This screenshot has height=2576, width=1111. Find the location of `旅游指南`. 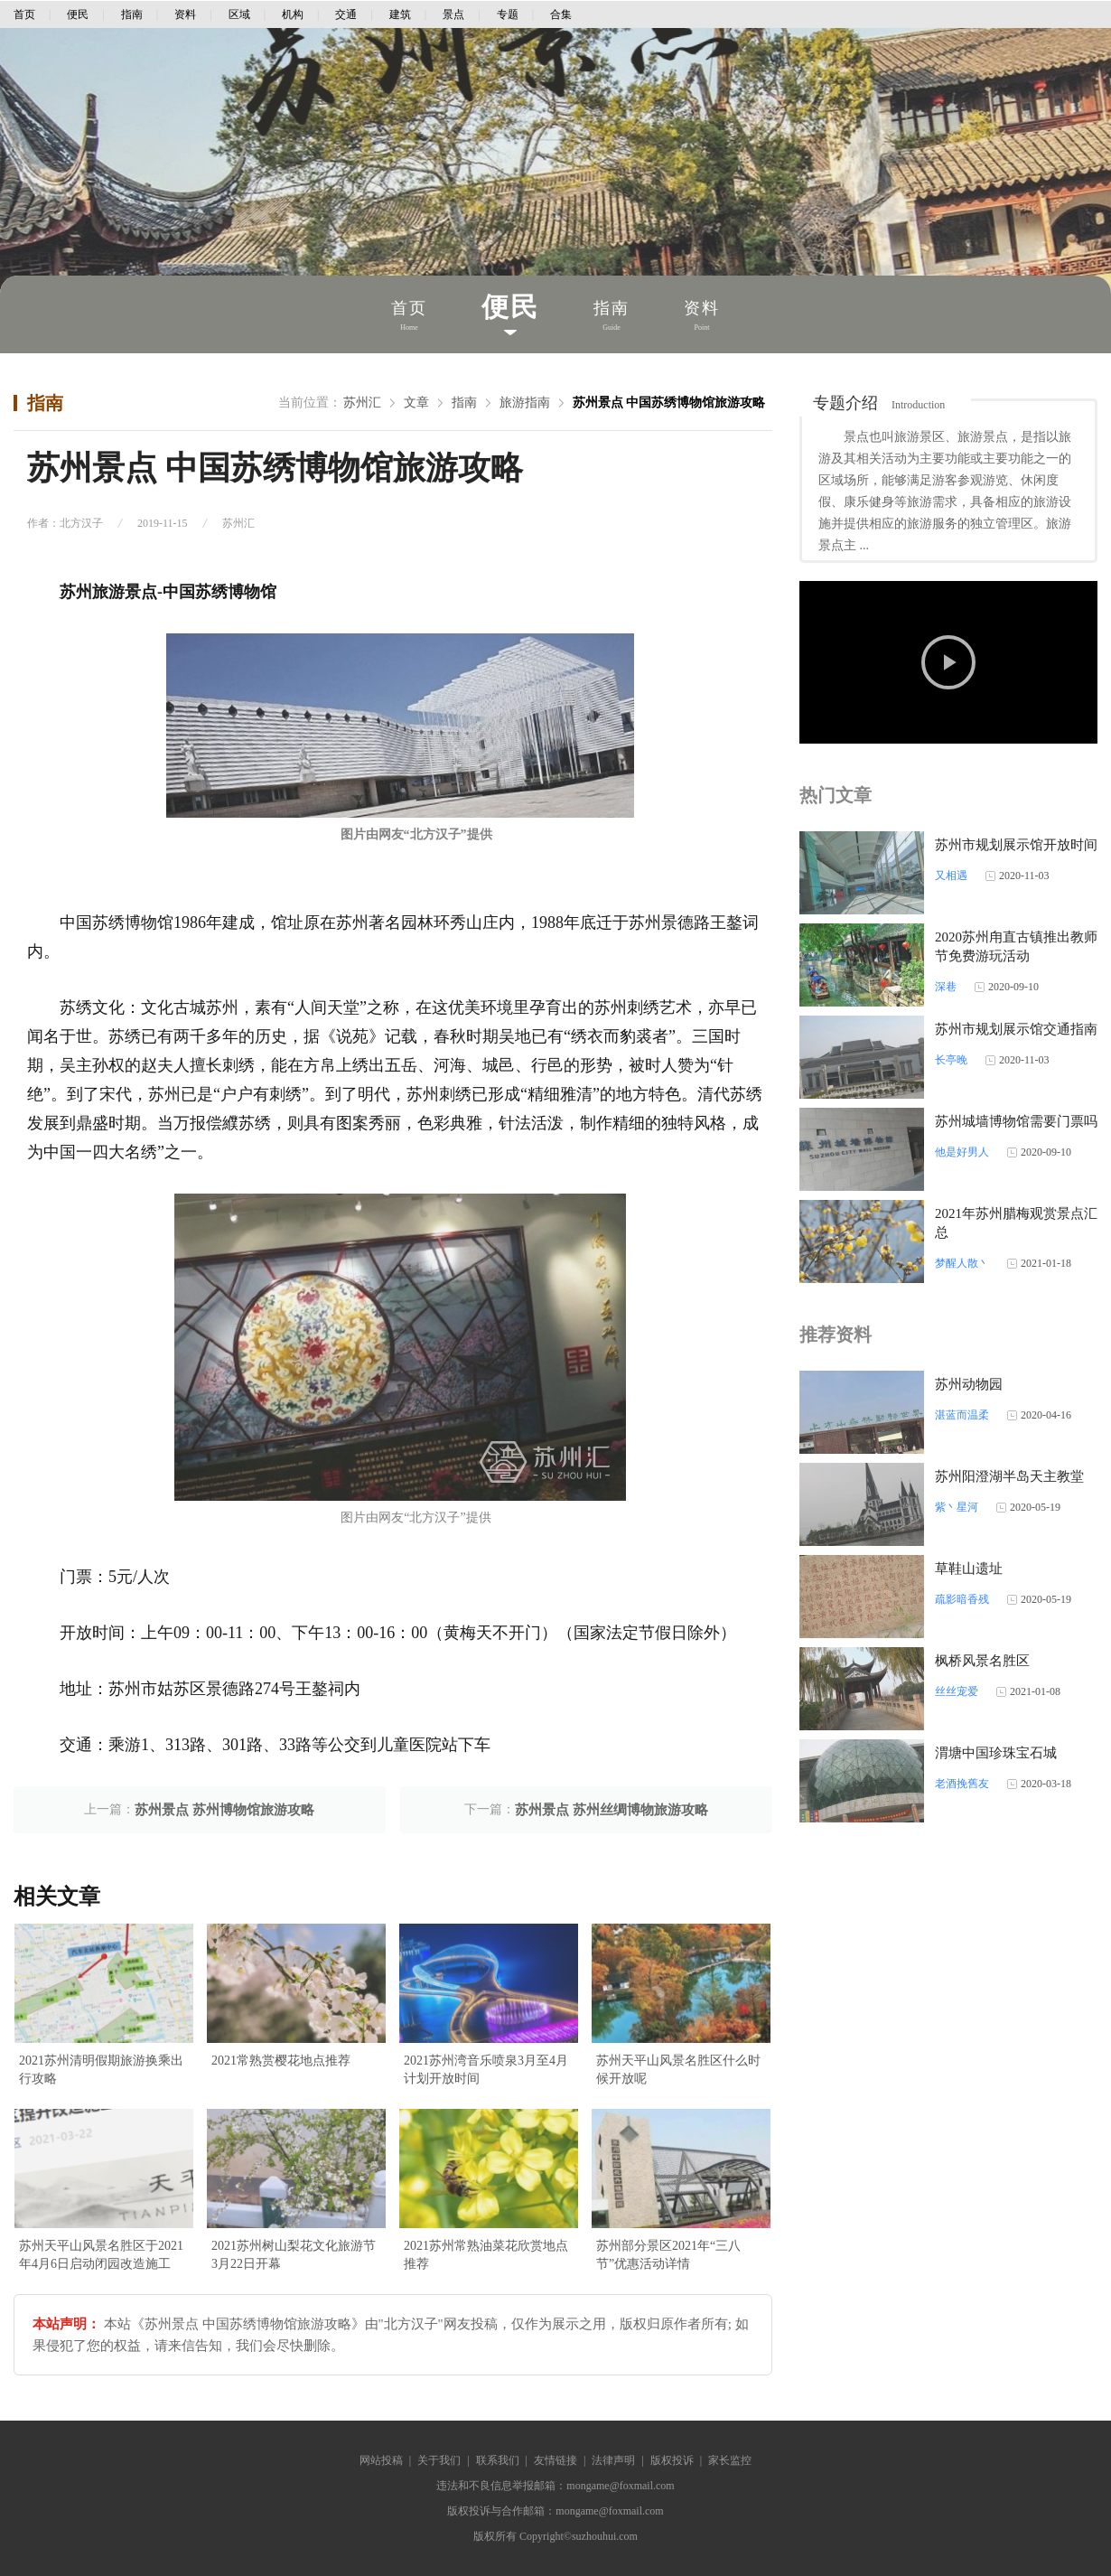

旅游指南 is located at coordinates (524, 402).